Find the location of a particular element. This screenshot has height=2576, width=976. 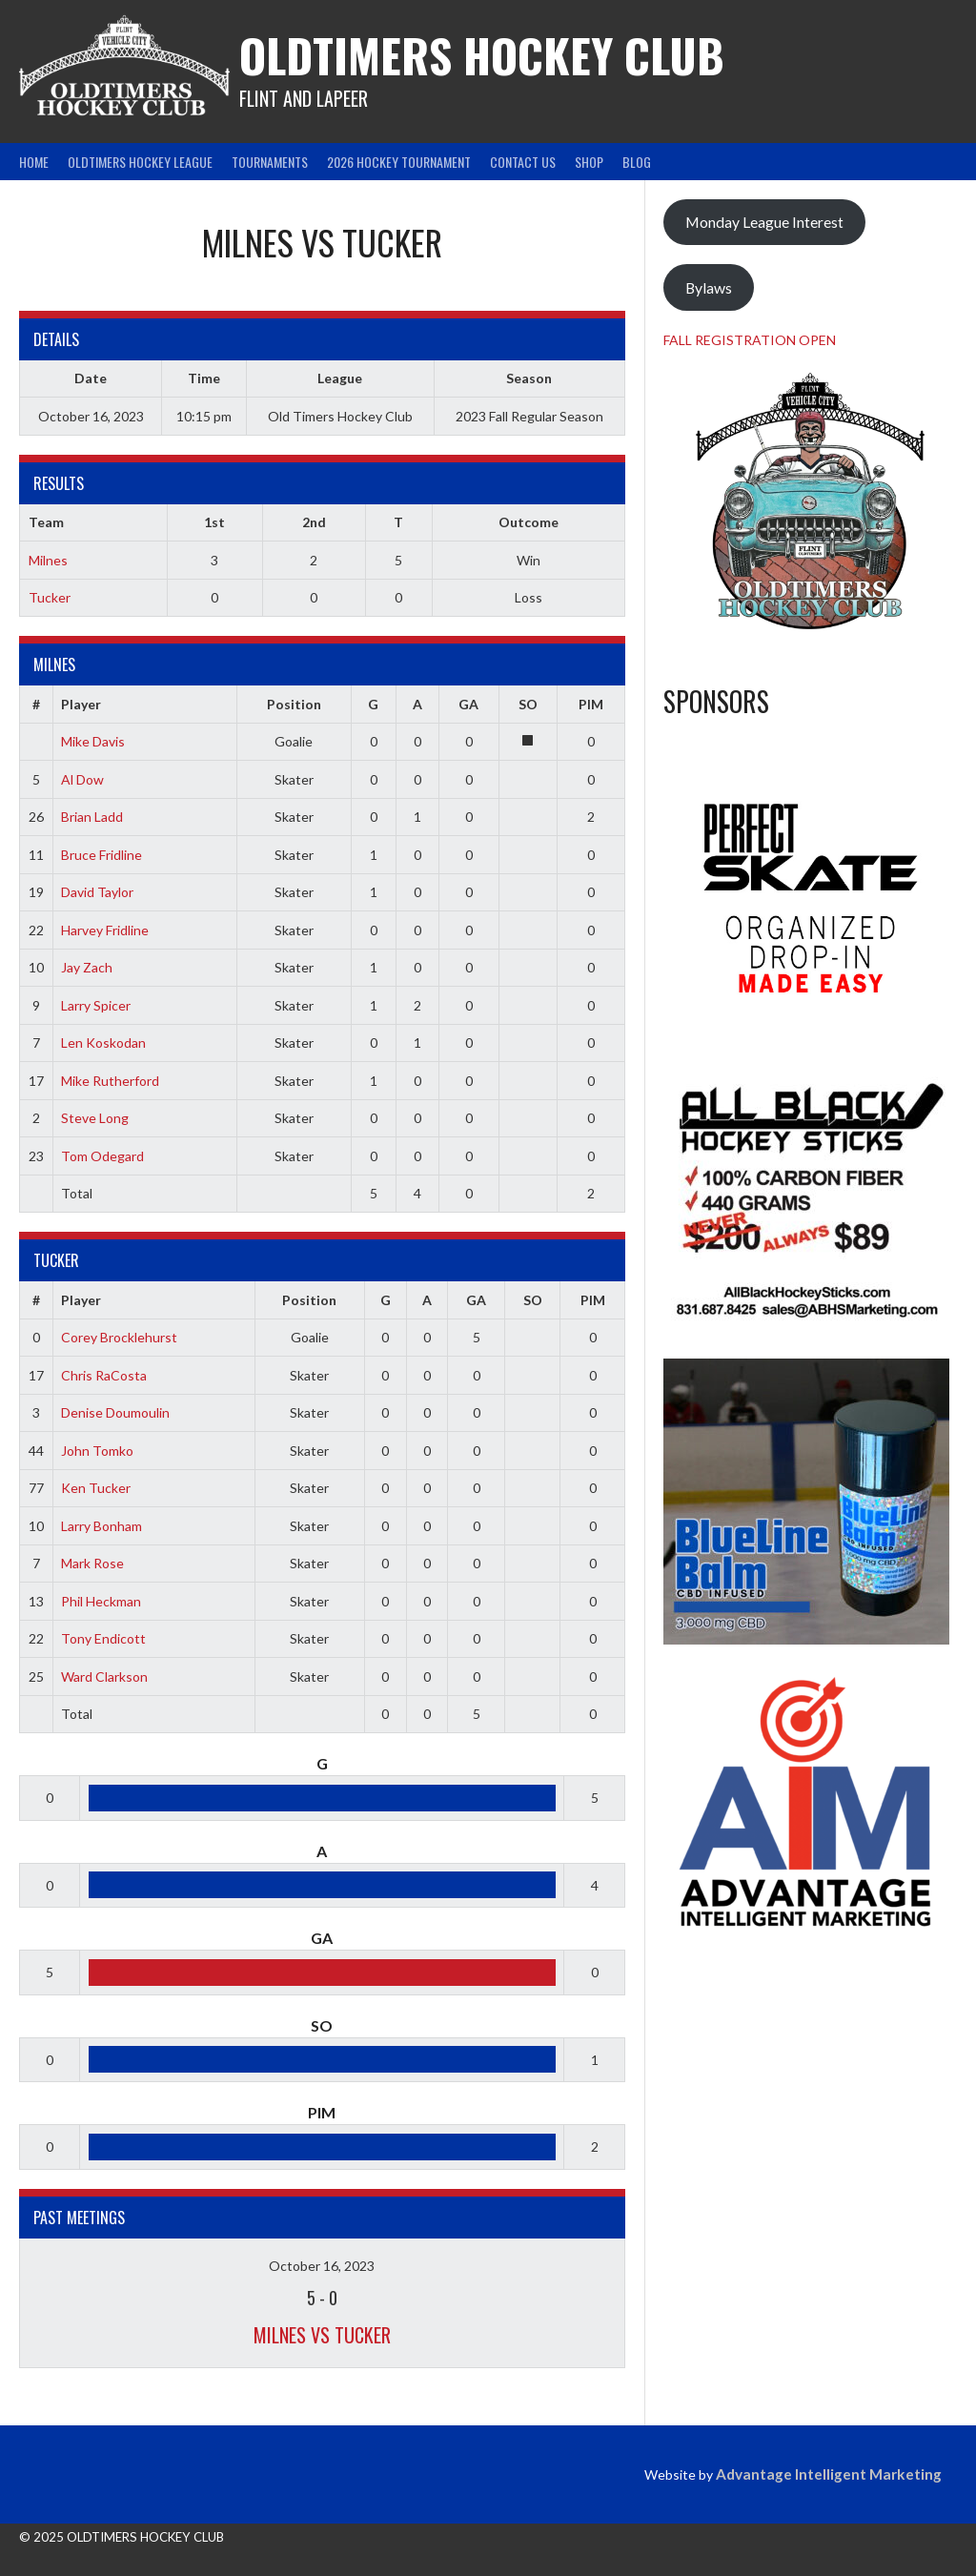

Jay Zach is located at coordinates (86, 967).